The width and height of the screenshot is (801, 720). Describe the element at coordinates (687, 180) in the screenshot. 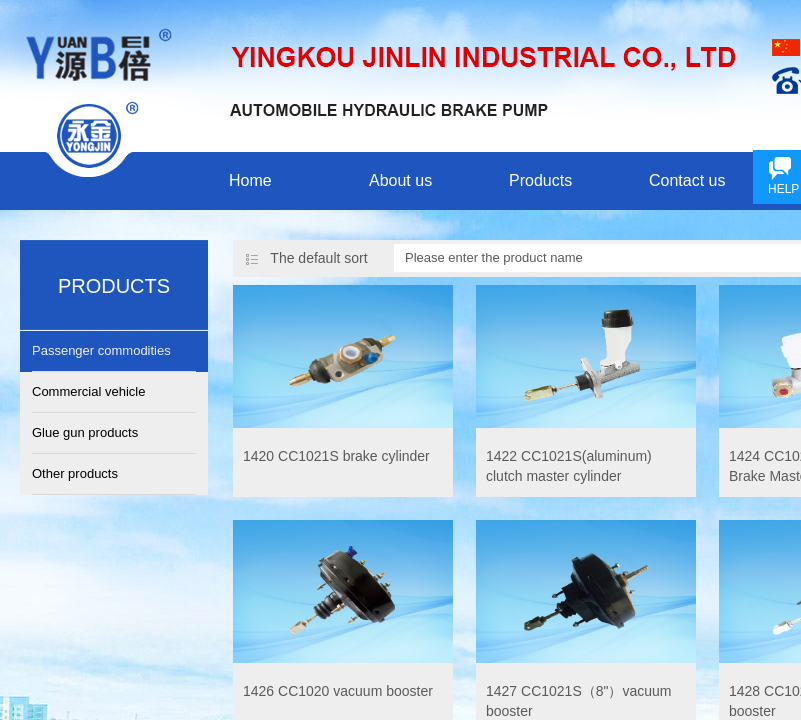

I see `Contact us` at that location.